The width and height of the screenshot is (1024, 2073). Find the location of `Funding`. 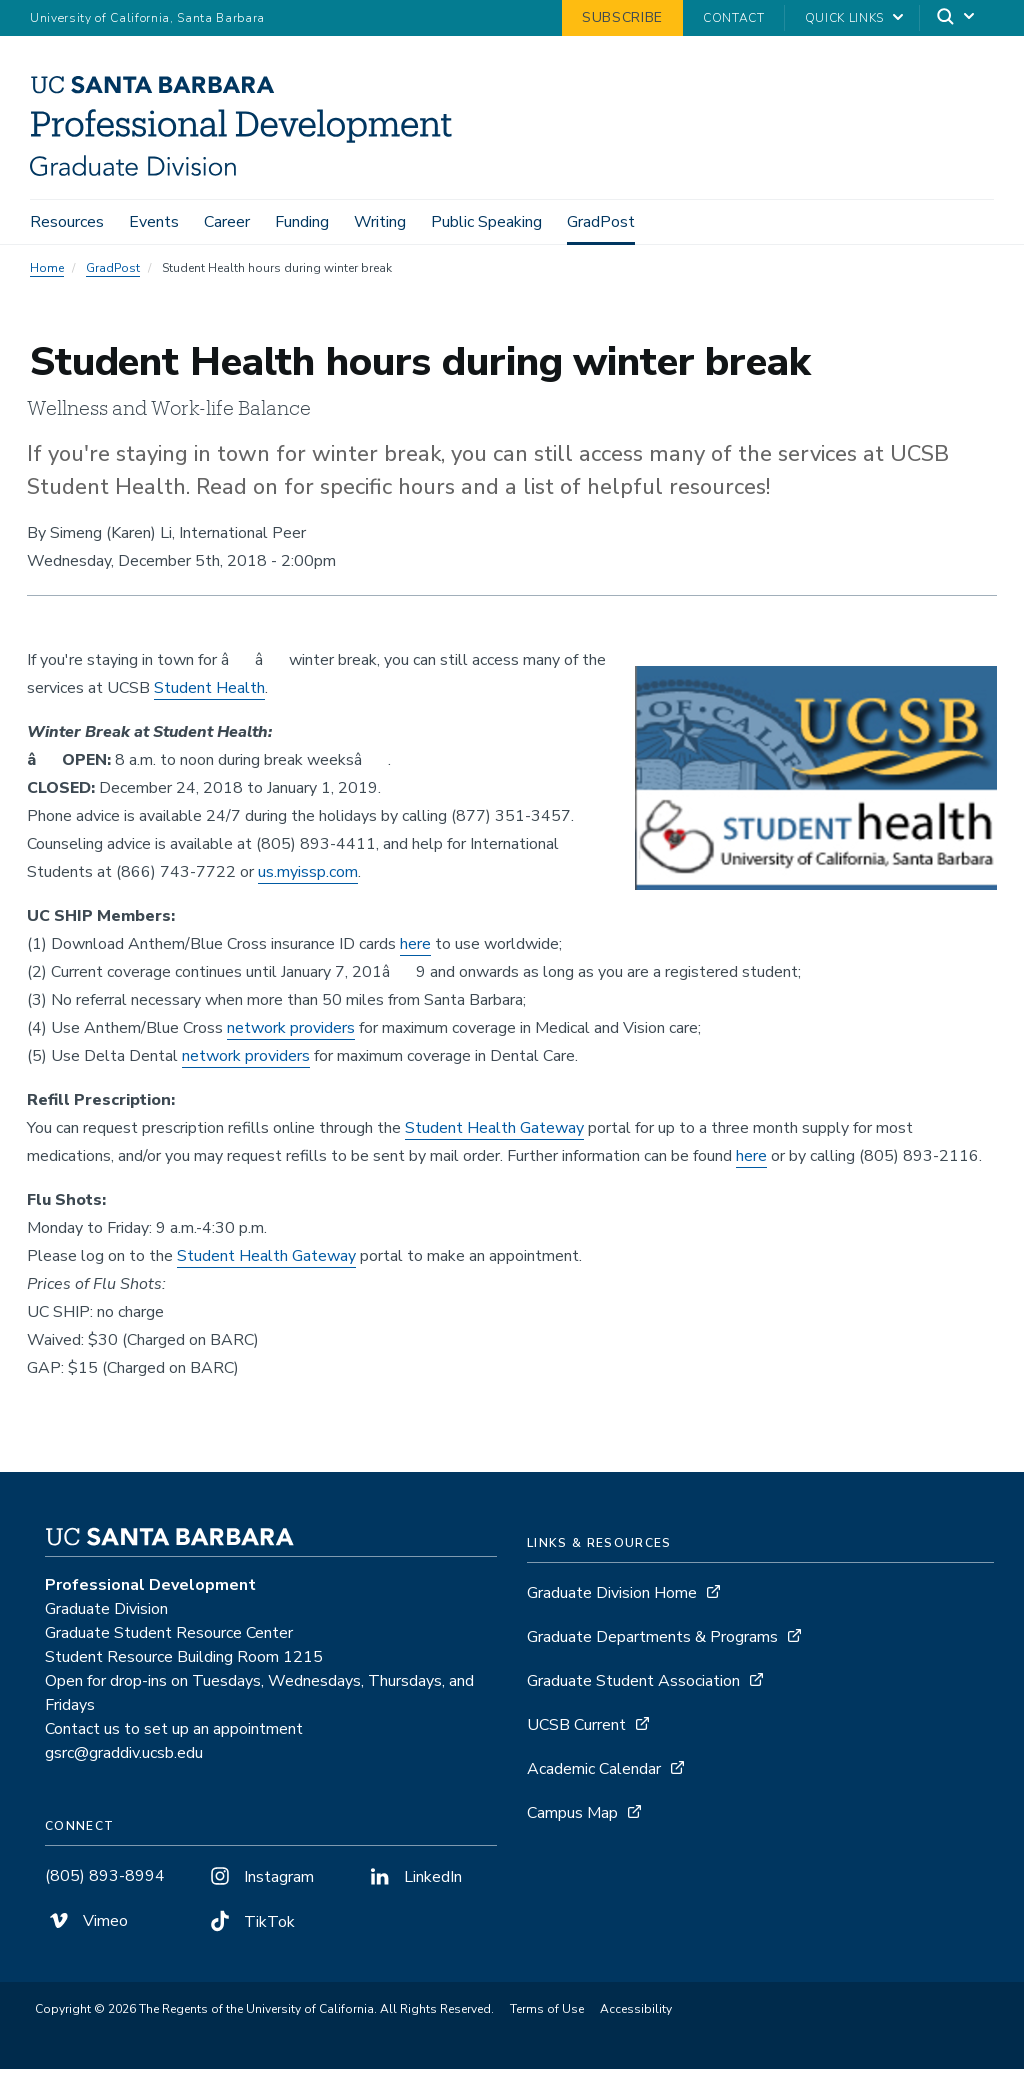

Funding is located at coordinates (302, 222).